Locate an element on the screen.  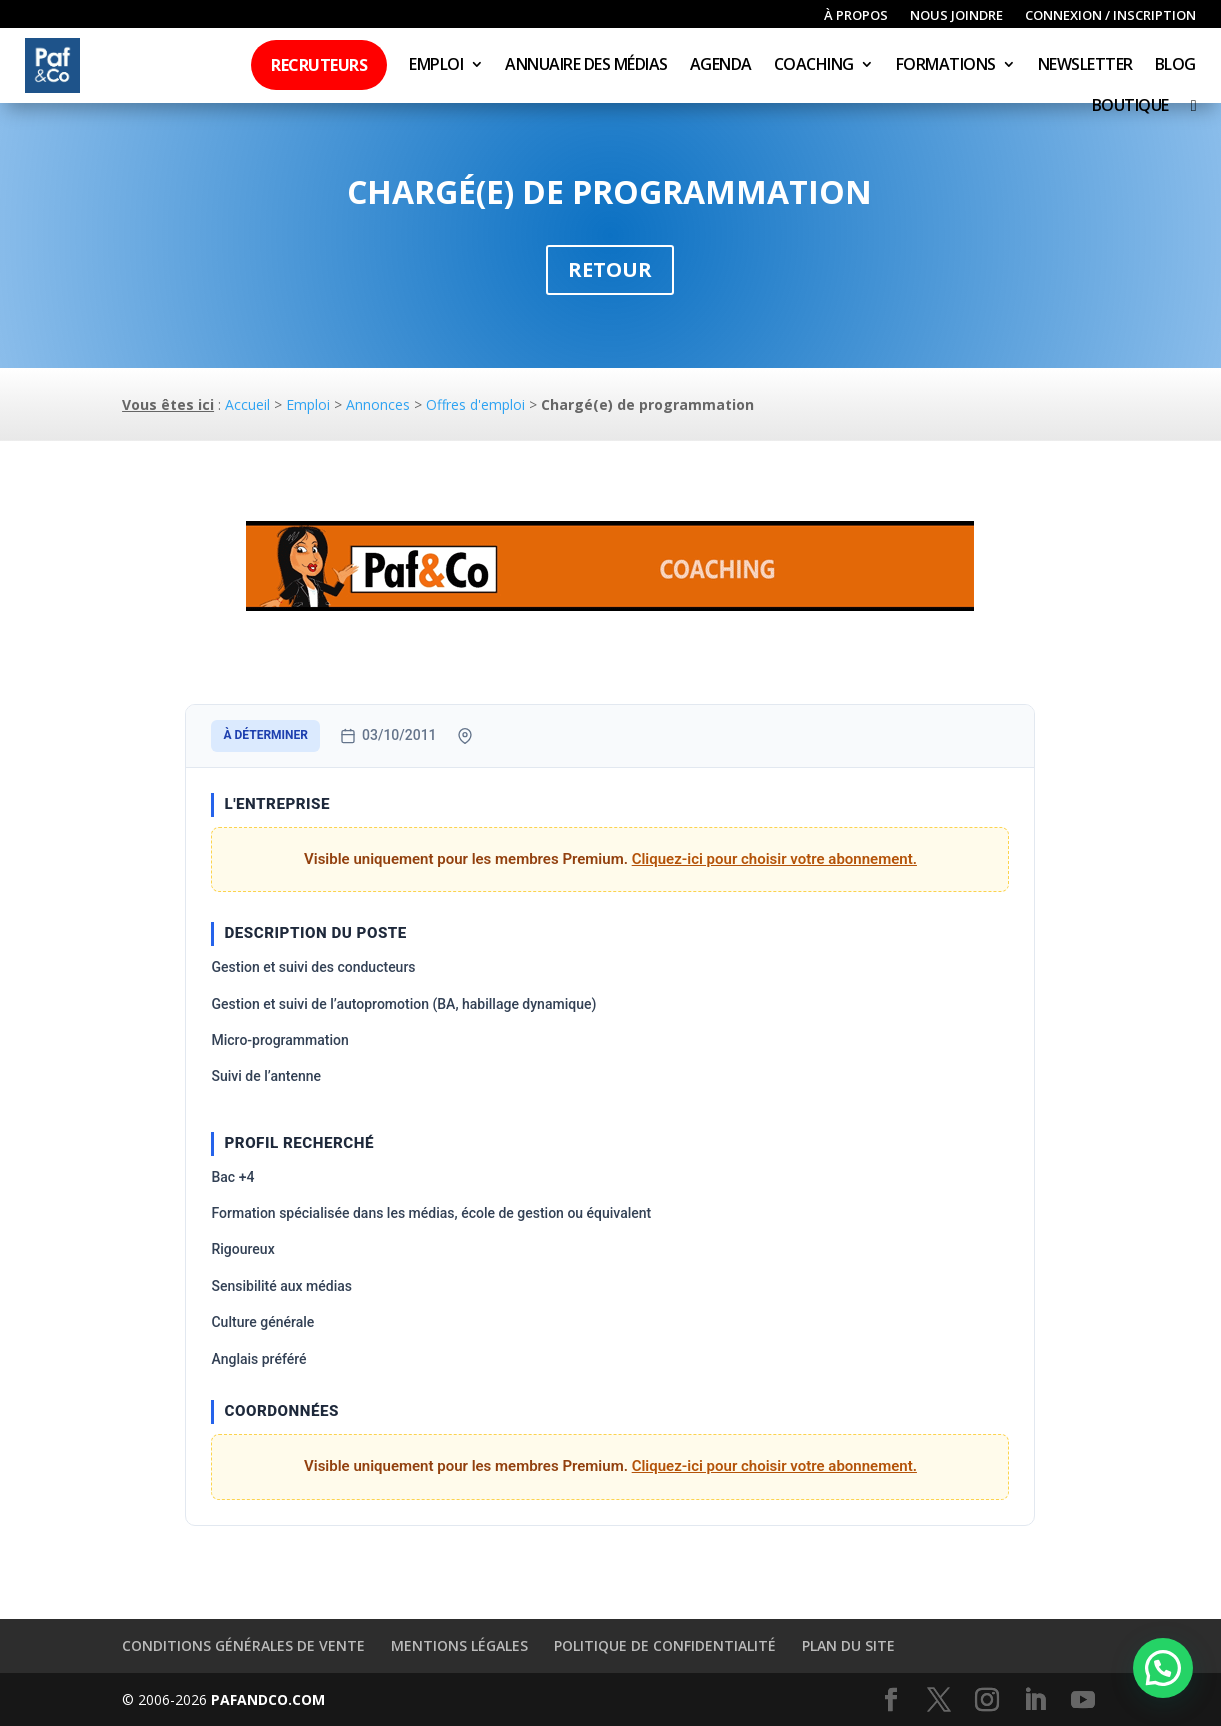
[LinkedIn] is located at coordinates (1035, 1700).